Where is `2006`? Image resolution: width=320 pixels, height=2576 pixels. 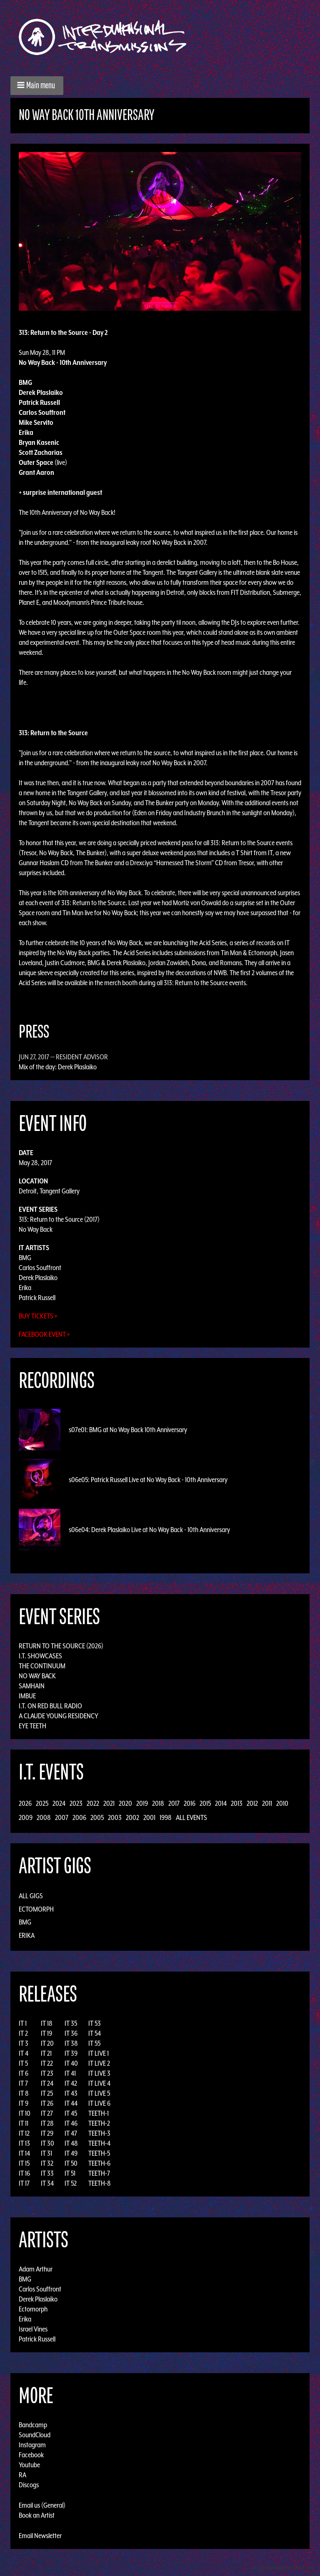
2006 is located at coordinates (79, 1817).